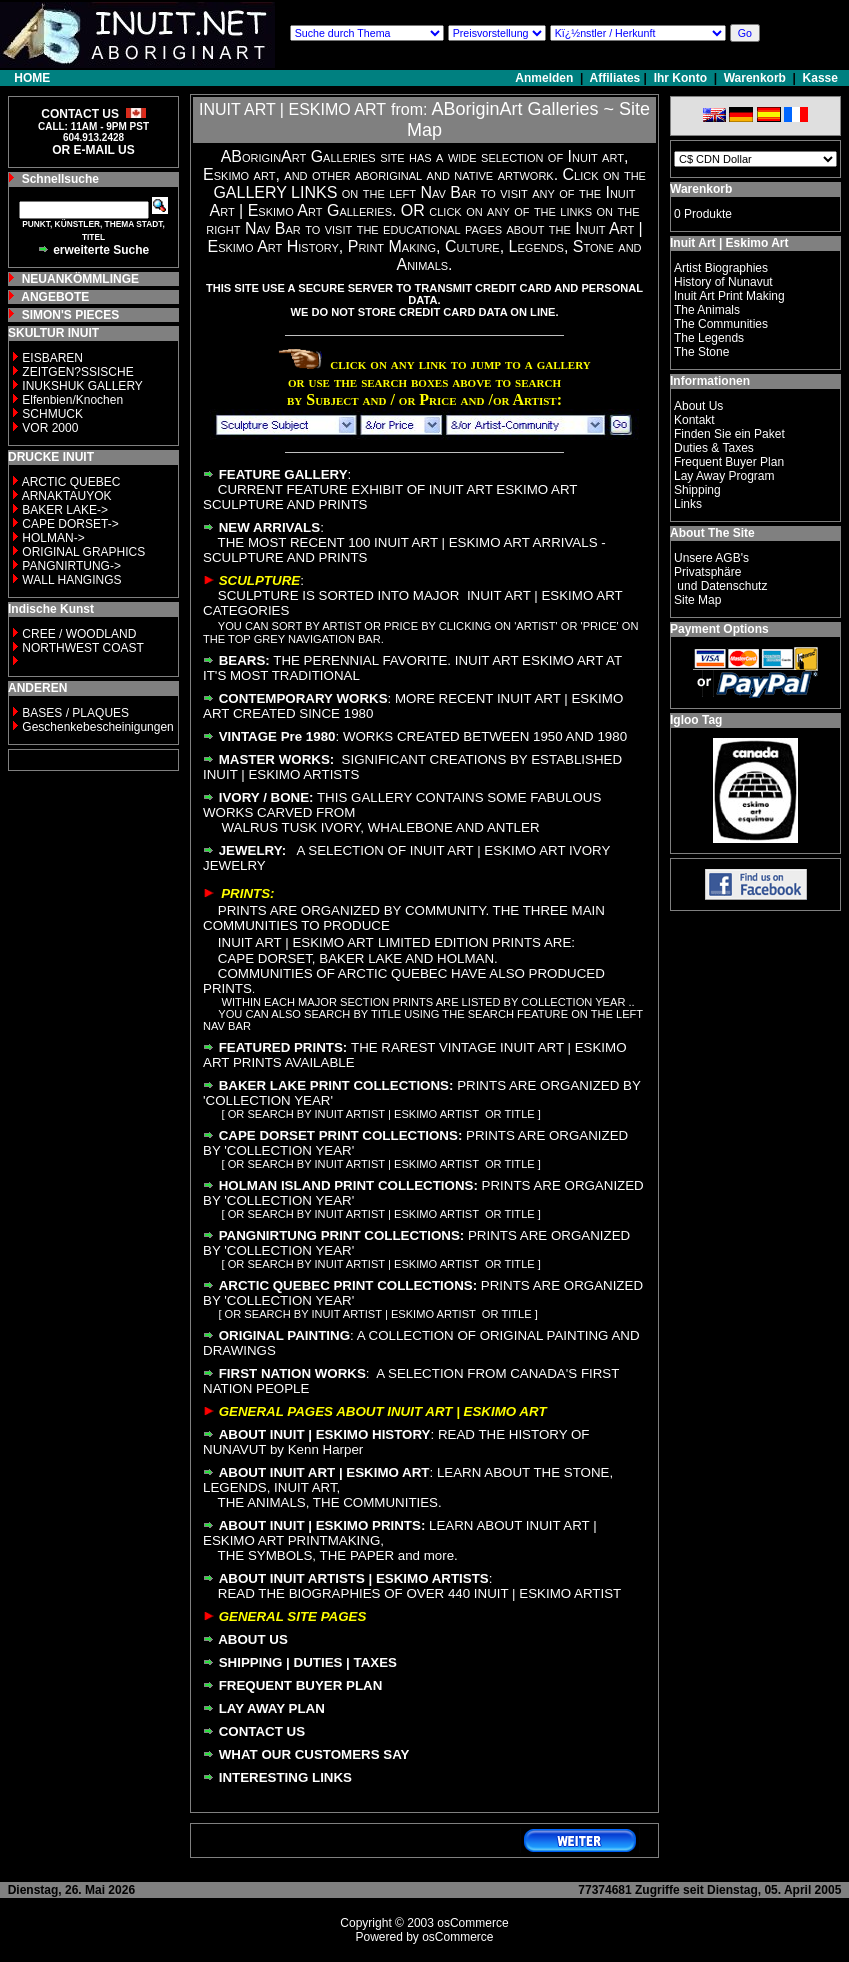 This screenshot has height=1962, width=849. Describe the element at coordinates (711, 558) in the screenshot. I see `Unsere AGB's` at that location.